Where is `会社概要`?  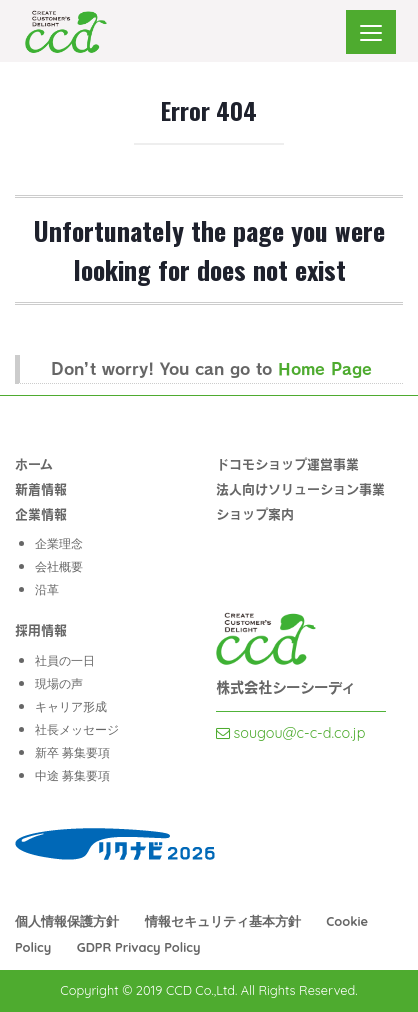
会社概要 is located at coordinates (59, 566).